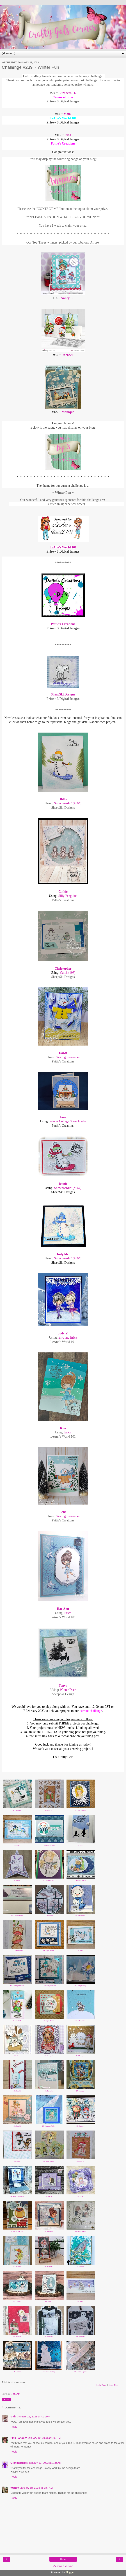 The width and height of the screenshot is (126, 2576). I want to click on 5. Margaret A (Gra, so click(49, 1845).